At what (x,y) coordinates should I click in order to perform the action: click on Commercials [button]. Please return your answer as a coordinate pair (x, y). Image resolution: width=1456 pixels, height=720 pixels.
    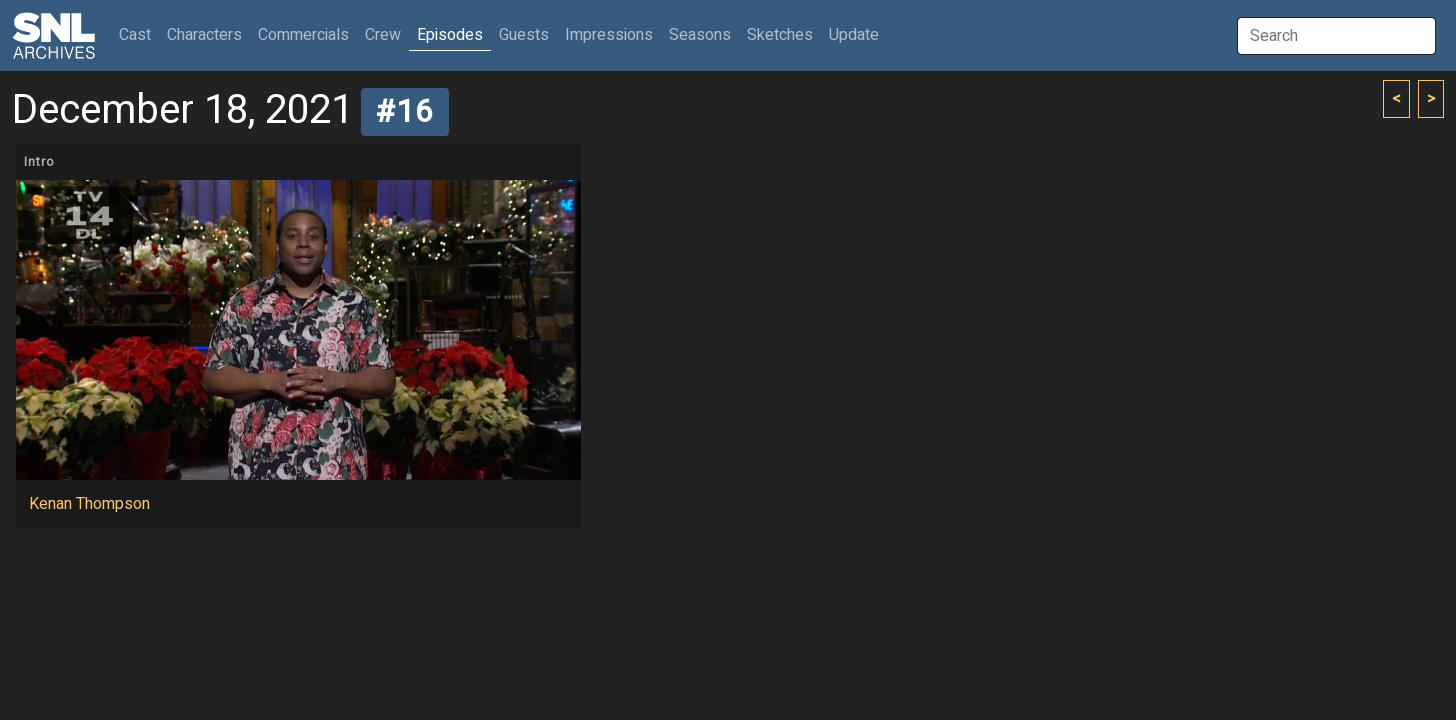
    Looking at the image, I should click on (303, 35).